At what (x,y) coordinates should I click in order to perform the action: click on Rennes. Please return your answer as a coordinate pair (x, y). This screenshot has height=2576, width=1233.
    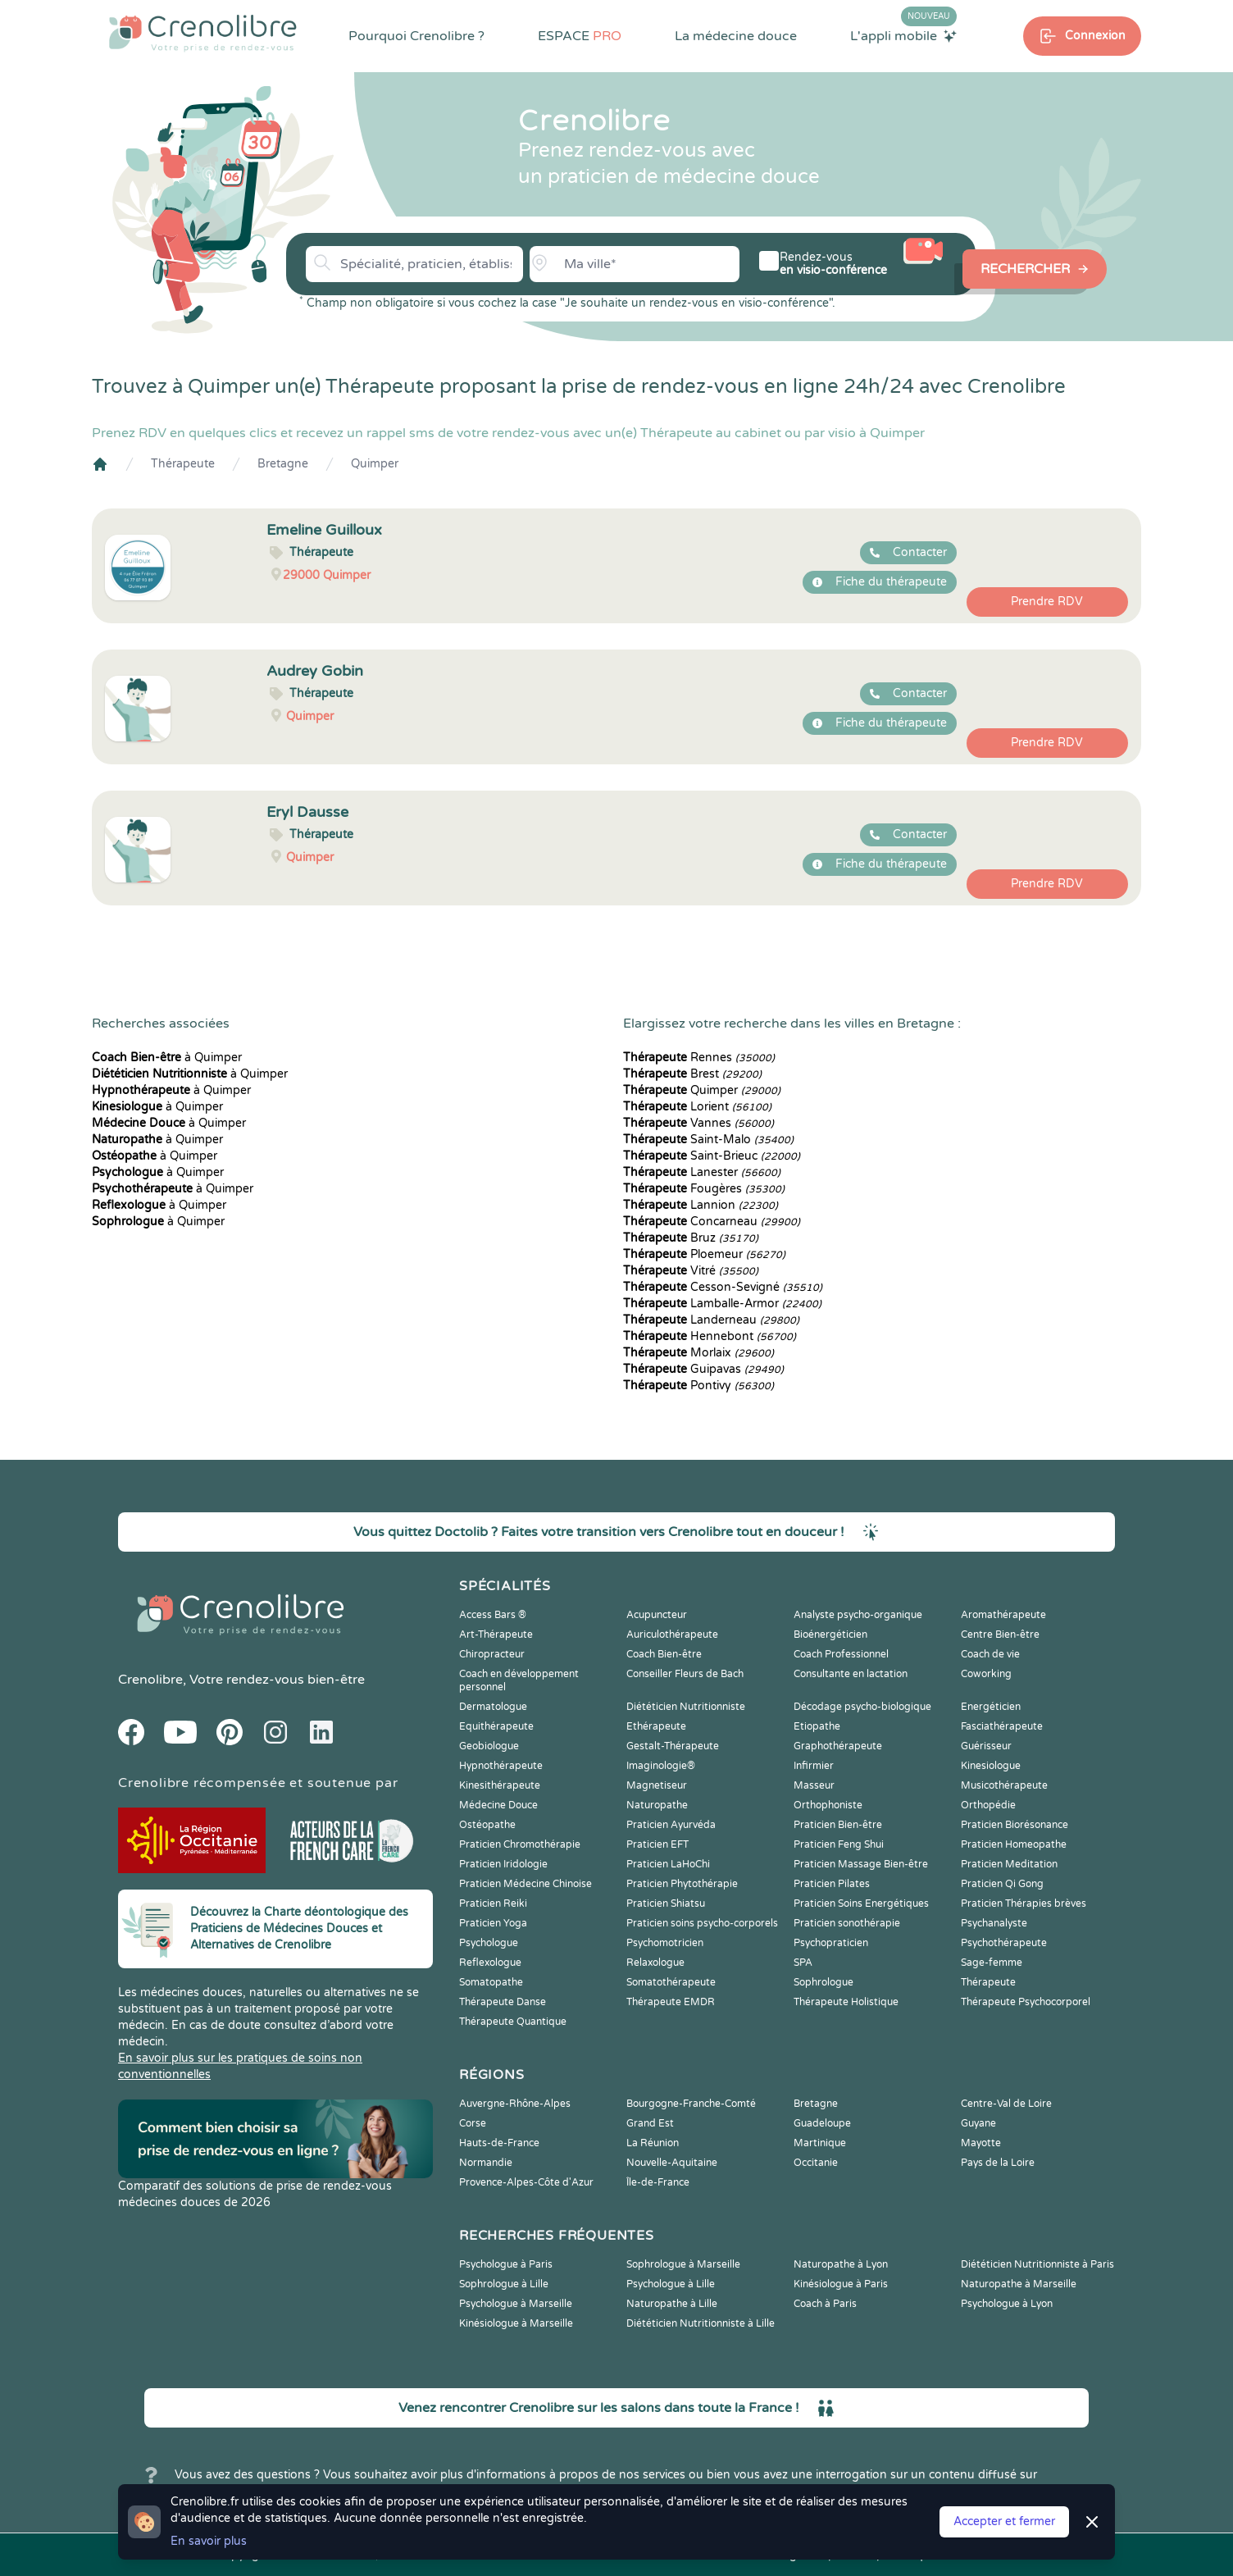
    Looking at the image, I should click on (699, 1058).